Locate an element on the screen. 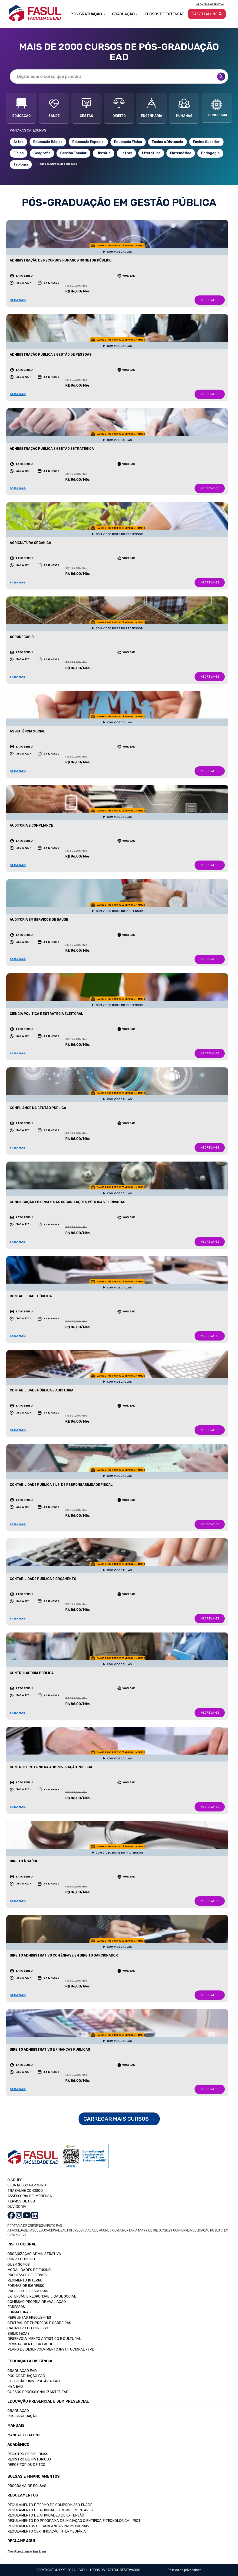  Regulamento e Termo de Compromisso Enade is located at coordinates (49, 2505).